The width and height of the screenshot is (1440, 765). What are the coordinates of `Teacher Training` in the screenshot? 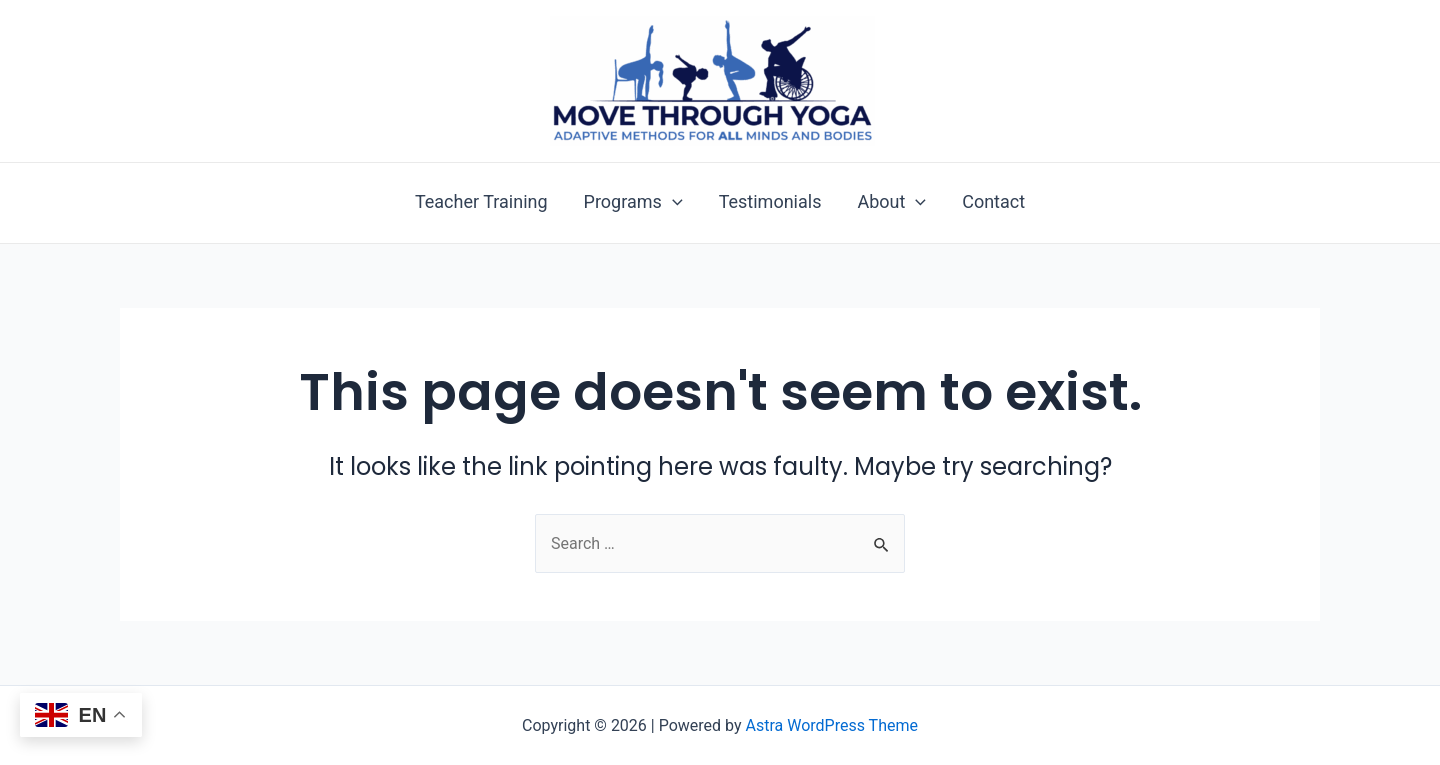 It's located at (481, 202).